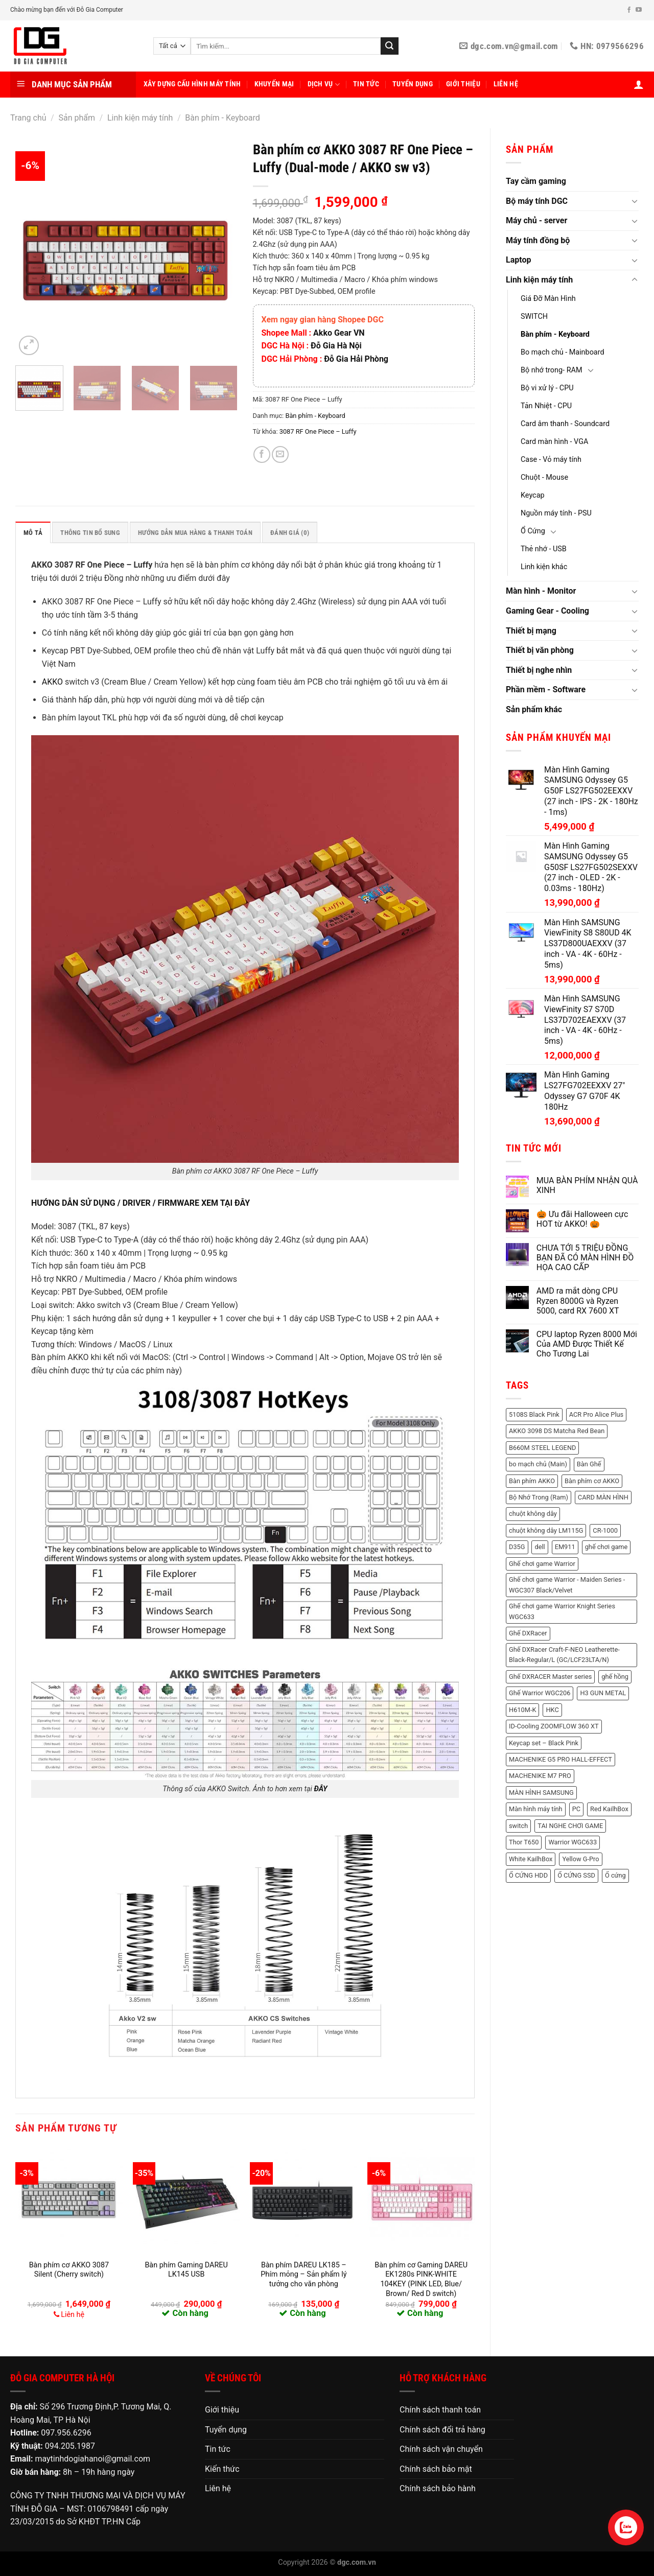 Image resolution: width=654 pixels, height=2576 pixels. Describe the element at coordinates (192, 84) in the screenshot. I see `Xây dựng cấu hình máy tính` at that location.